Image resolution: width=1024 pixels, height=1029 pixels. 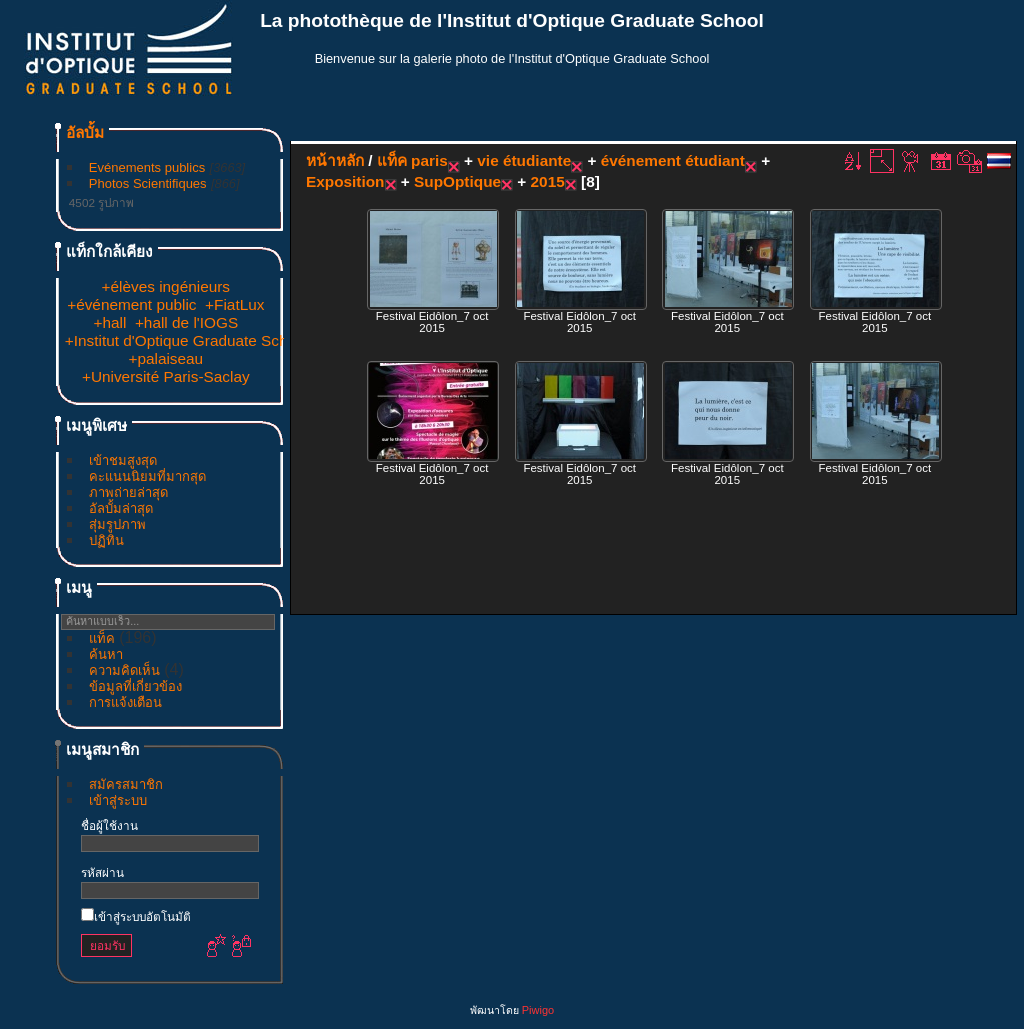 What do you see at coordinates (106, 654) in the screenshot?
I see `ค้นหา` at bounding box center [106, 654].